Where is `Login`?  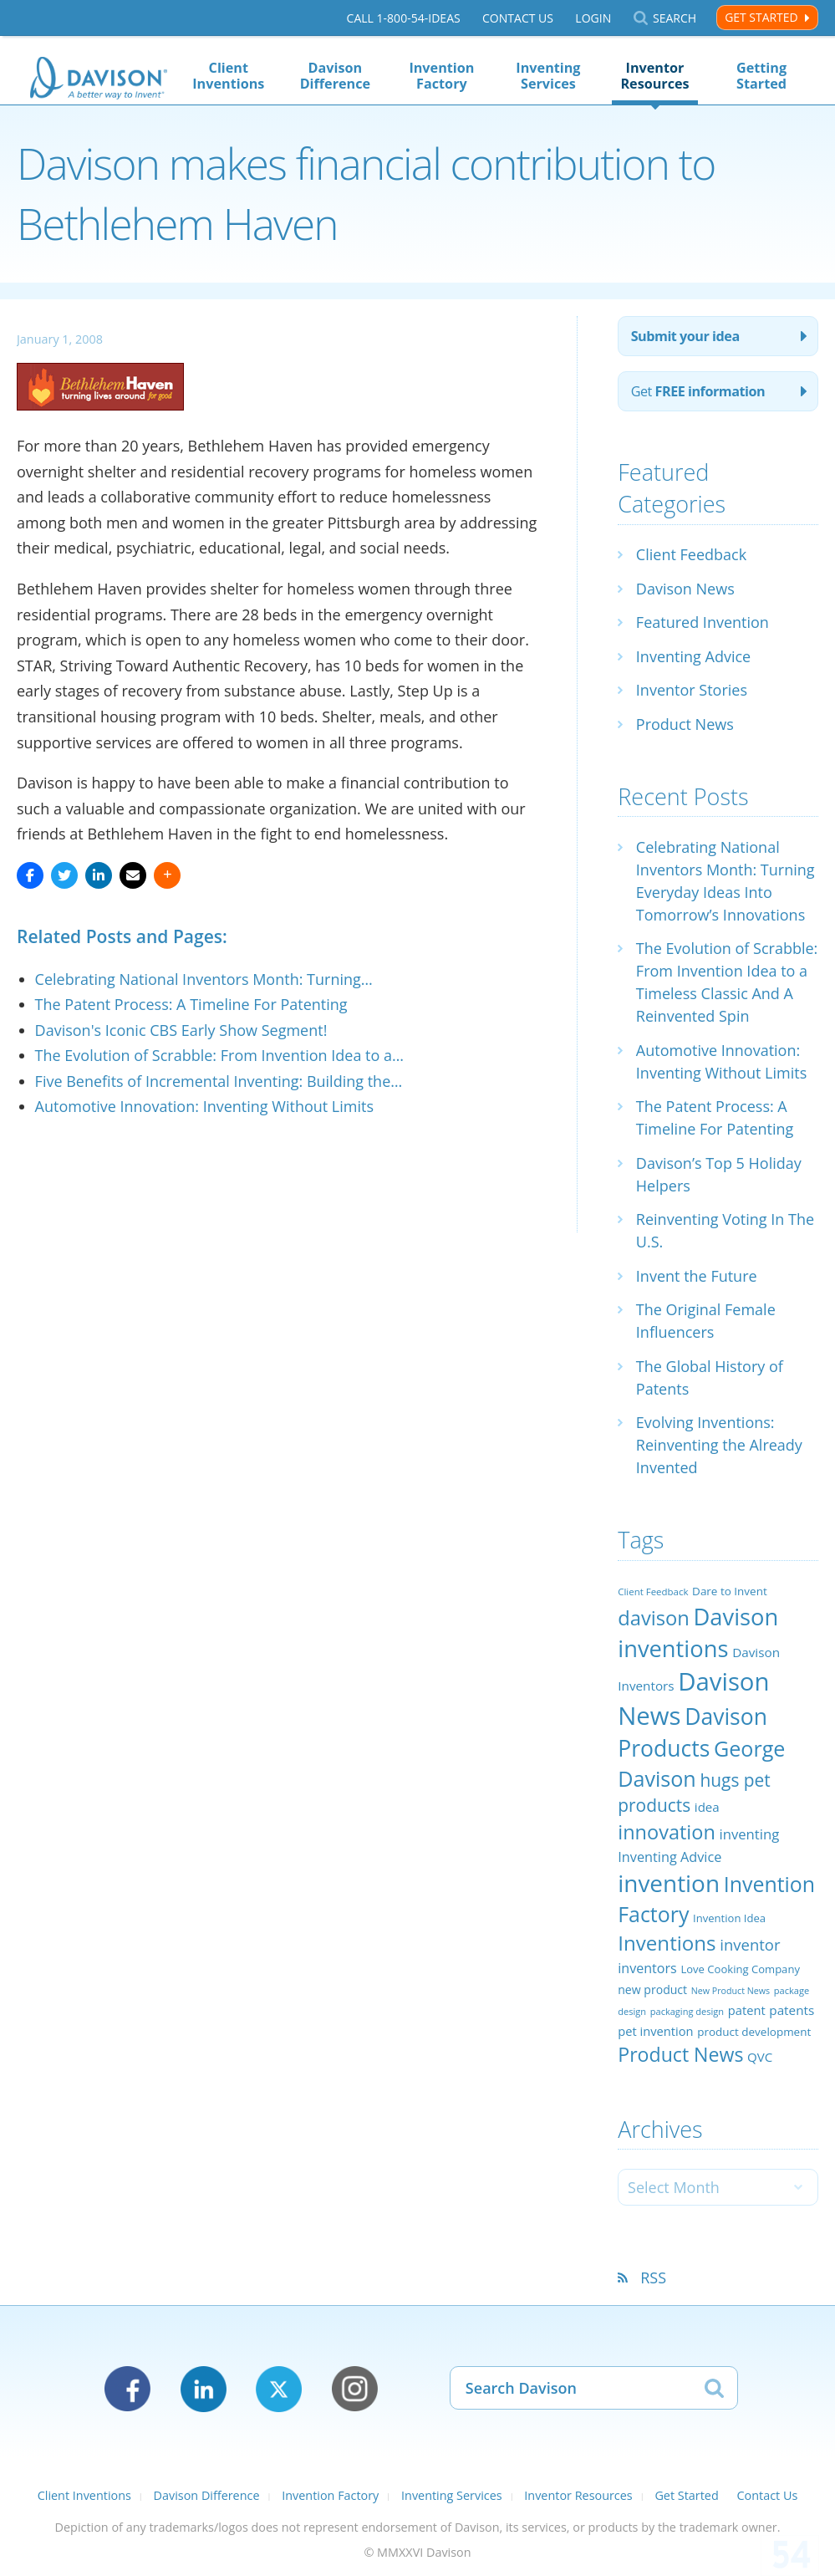
Login is located at coordinates (593, 18).